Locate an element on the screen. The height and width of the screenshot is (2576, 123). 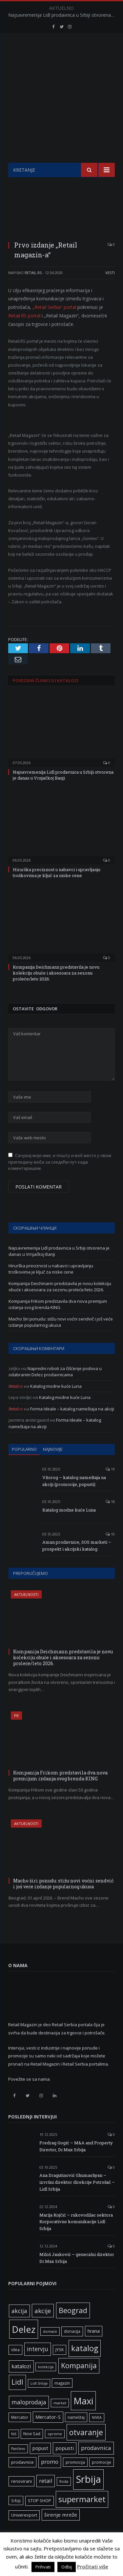
19 is located at coordinates (110, 1485).